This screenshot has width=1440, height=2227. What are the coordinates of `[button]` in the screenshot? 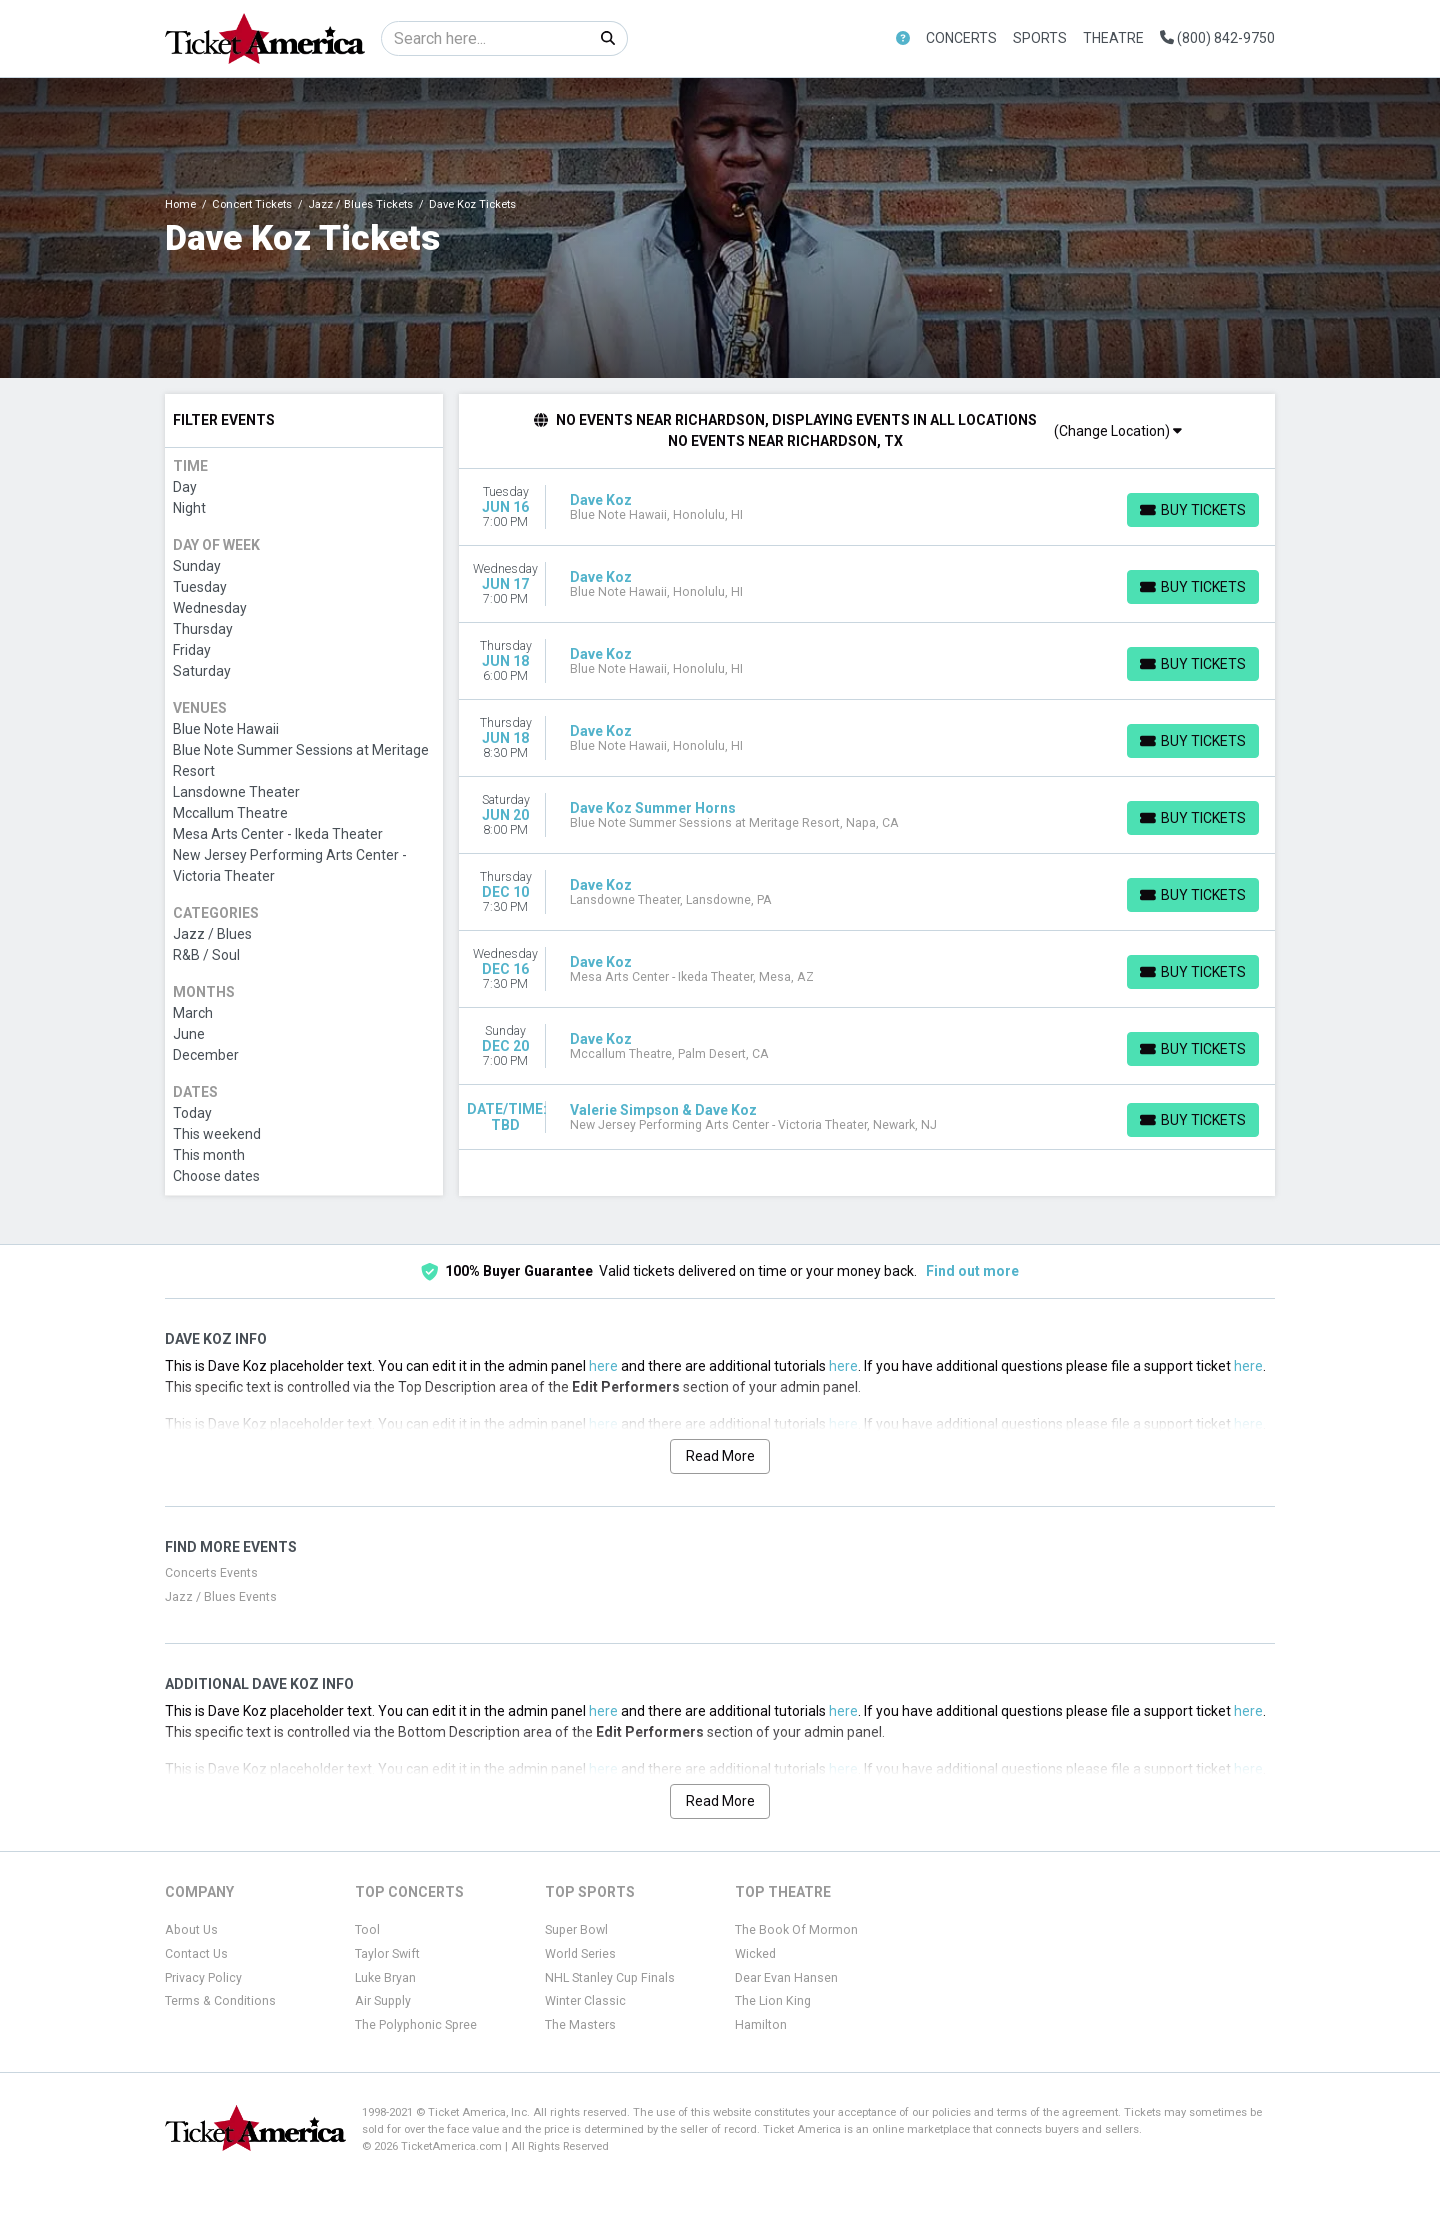 It's located at (903, 38).